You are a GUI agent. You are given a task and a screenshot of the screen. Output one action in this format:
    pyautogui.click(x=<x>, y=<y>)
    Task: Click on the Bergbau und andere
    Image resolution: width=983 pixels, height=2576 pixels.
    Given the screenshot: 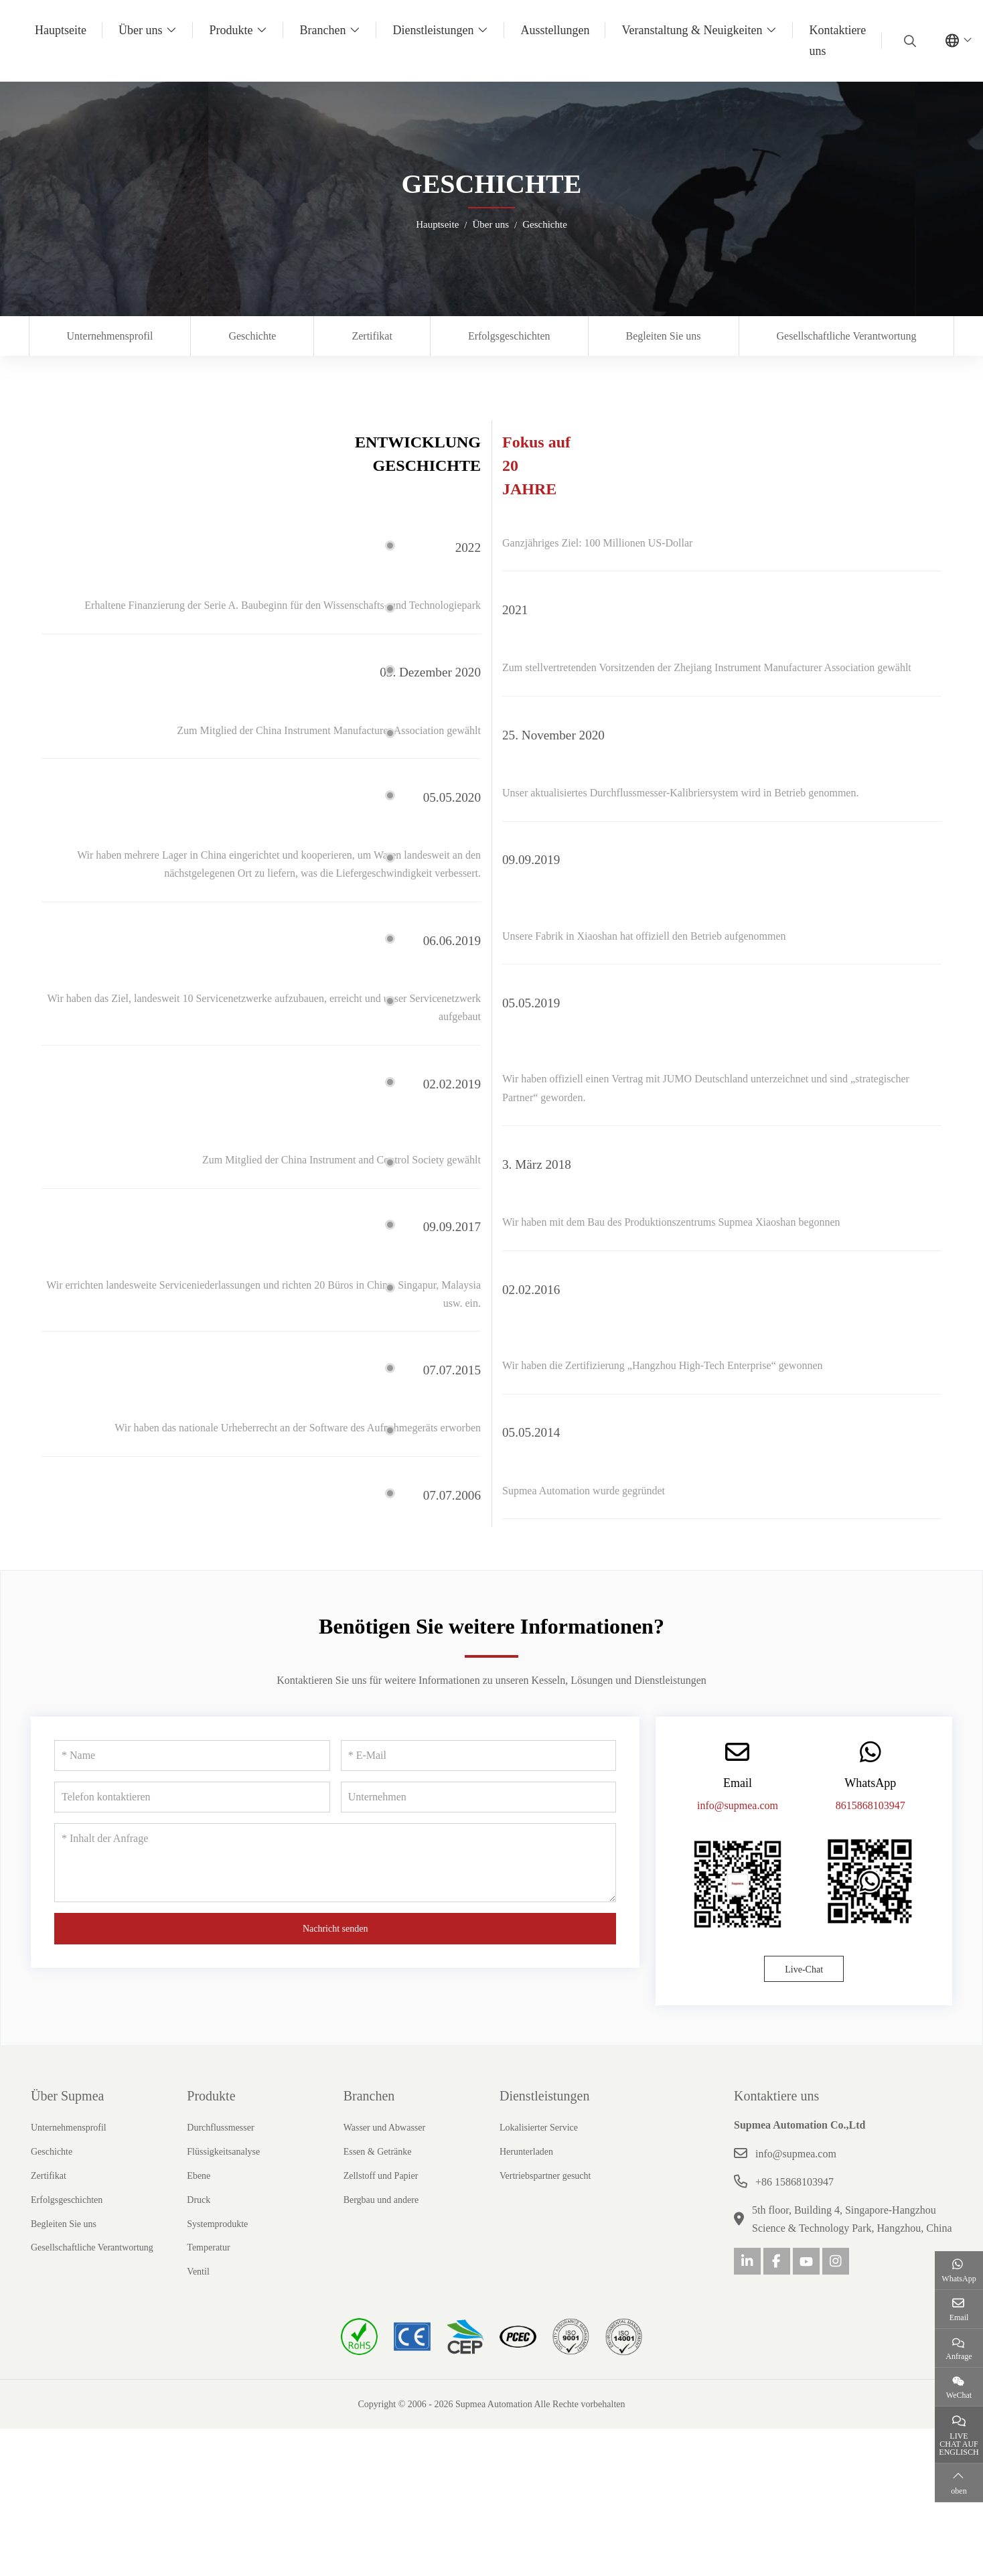 What is the action you would take?
    pyautogui.click(x=381, y=2271)
    